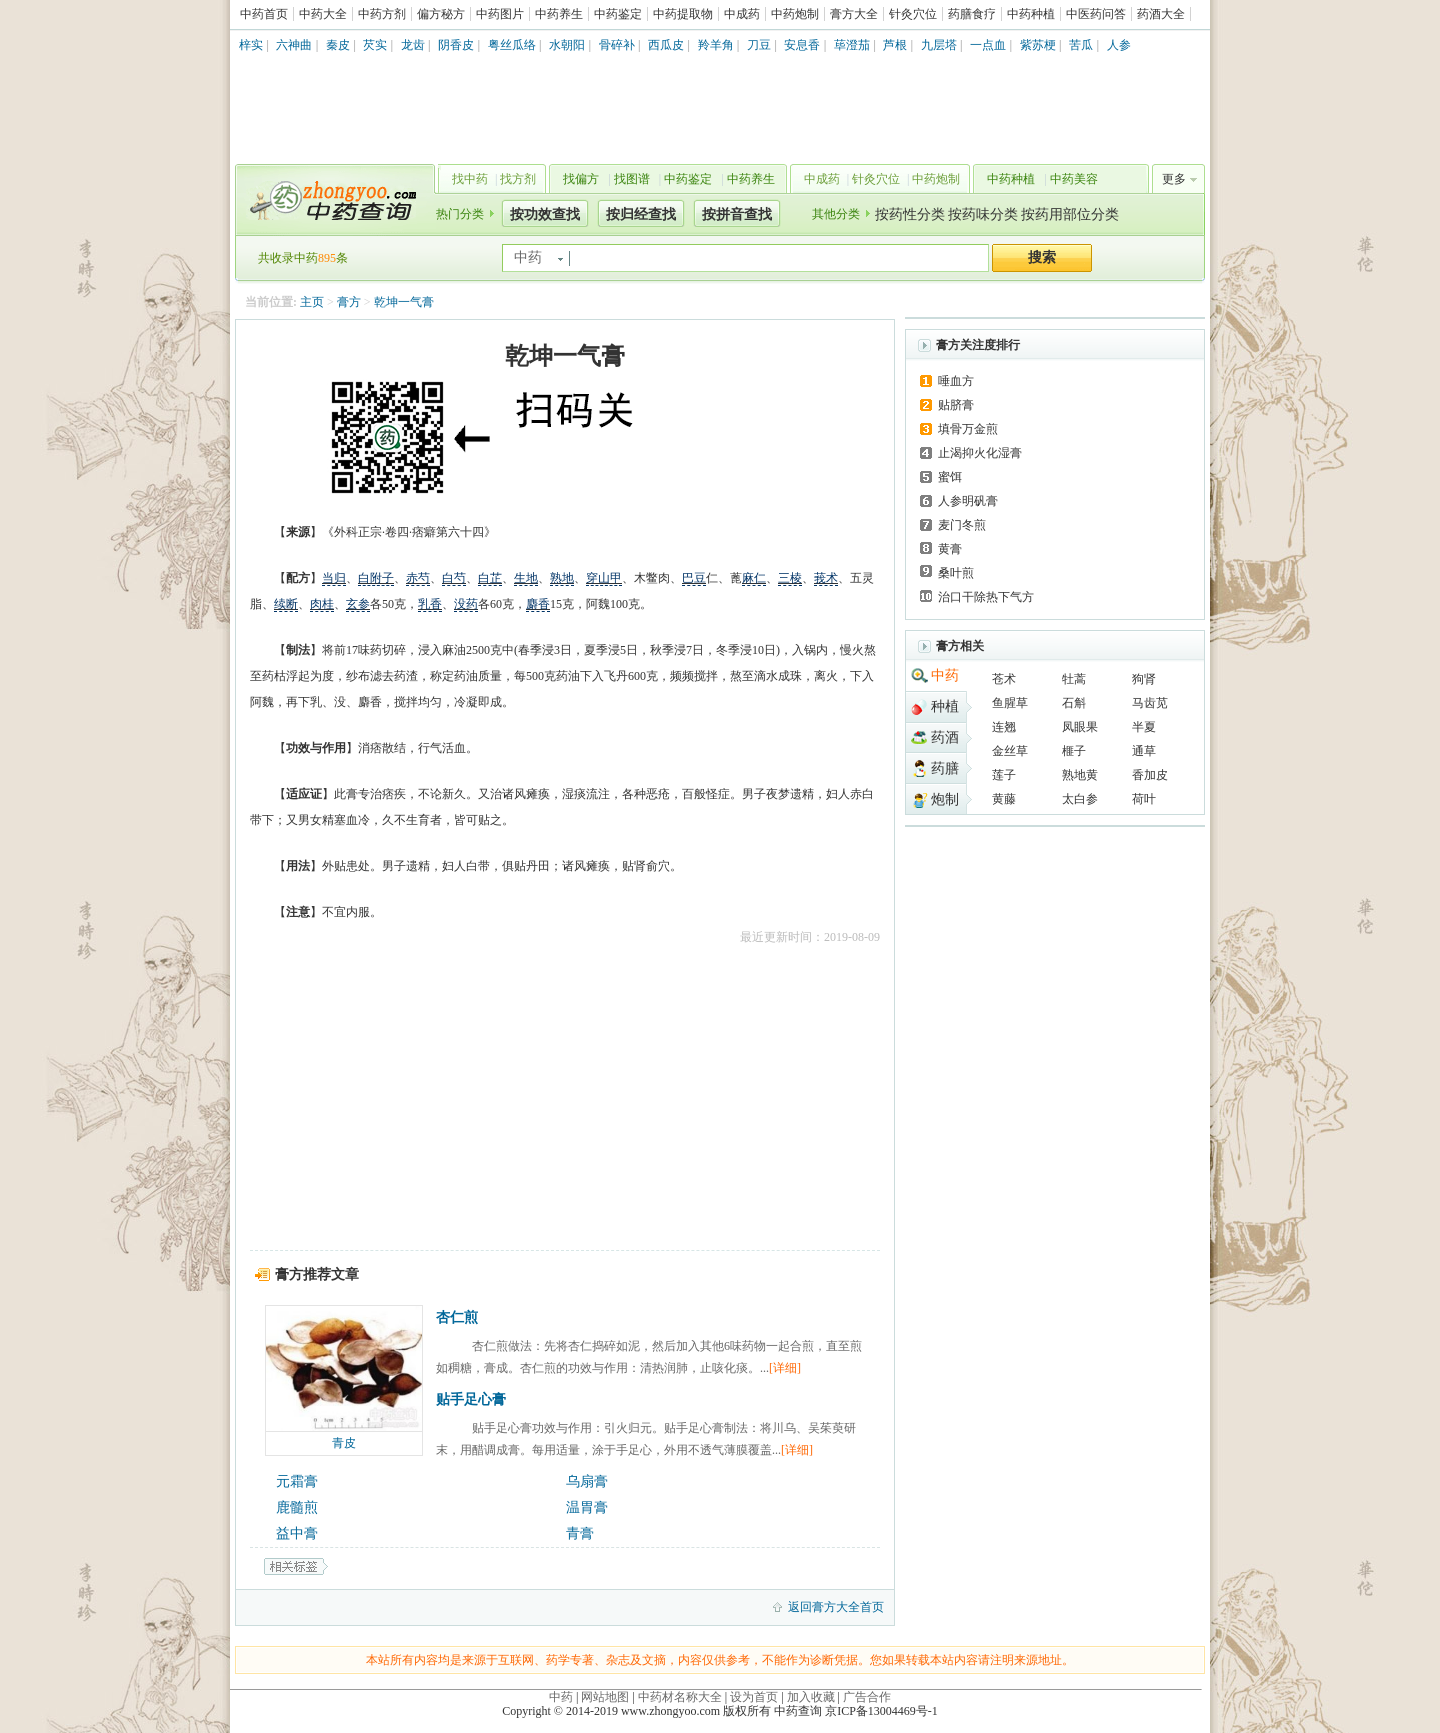  Describe the element at coordinates (956, 573) in the screenshot. I see `桑叶煎` at that location.